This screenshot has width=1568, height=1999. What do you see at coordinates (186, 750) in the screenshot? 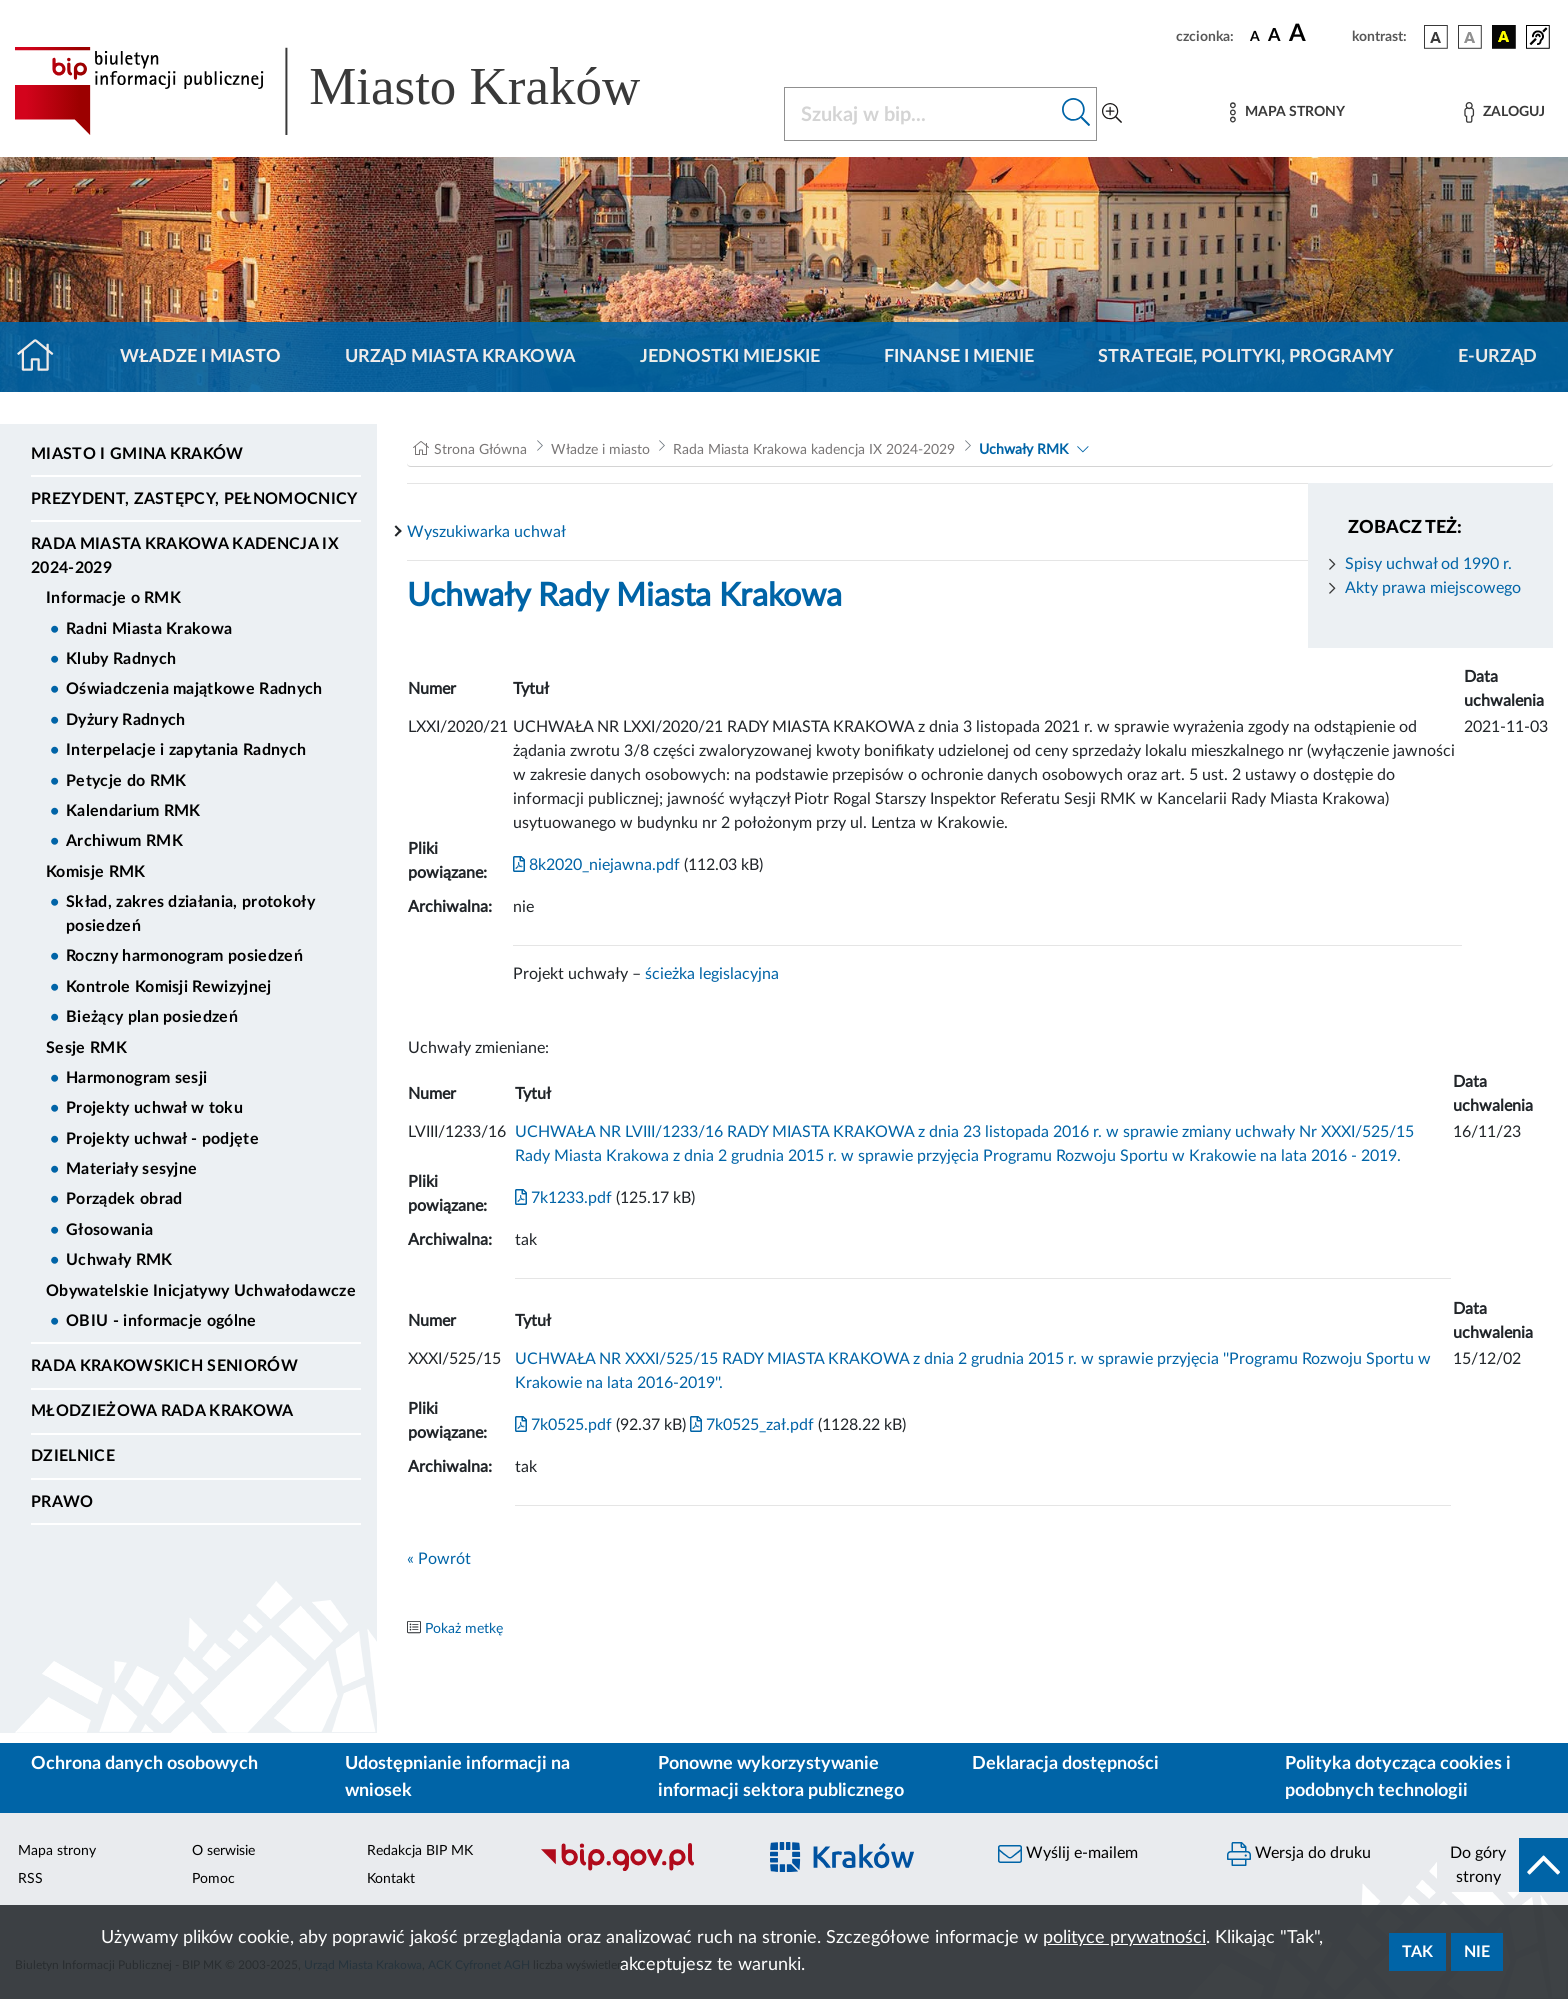
I see `Interpelacje i zapytania Radnych` at bounding box center [186, 750].